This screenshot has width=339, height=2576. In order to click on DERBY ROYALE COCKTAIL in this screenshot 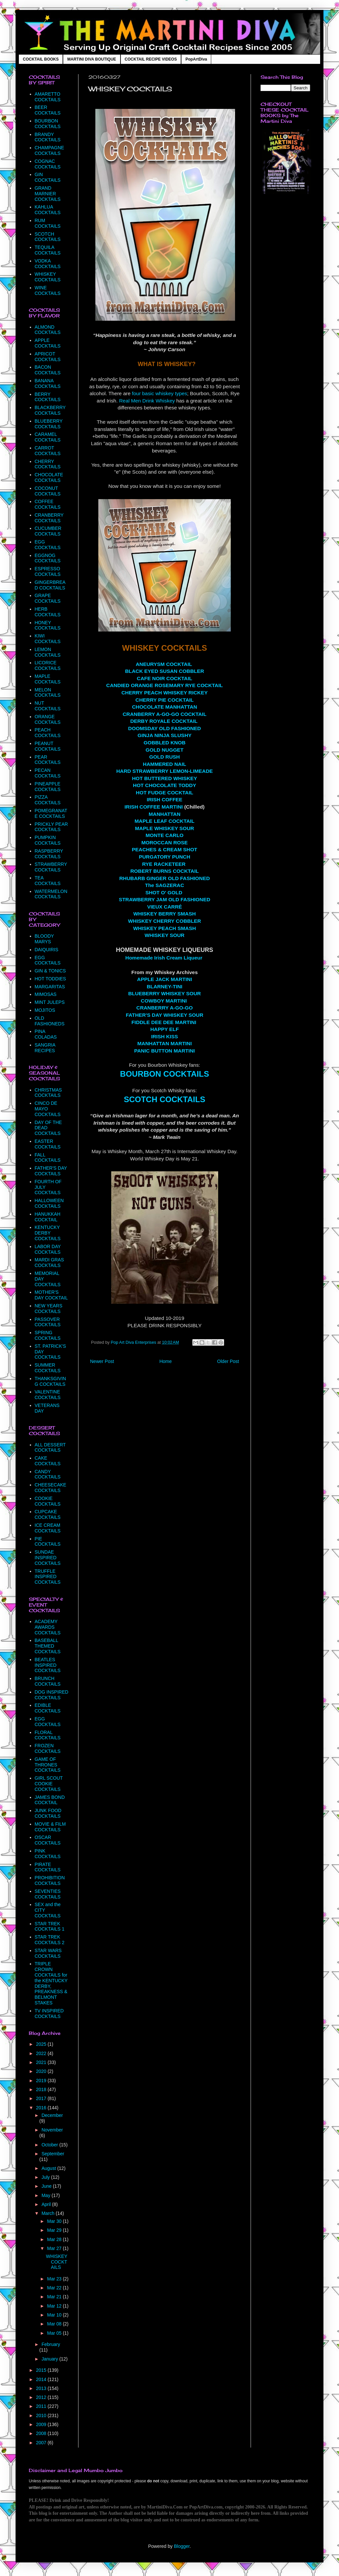, I will do `click(163, 721)`.